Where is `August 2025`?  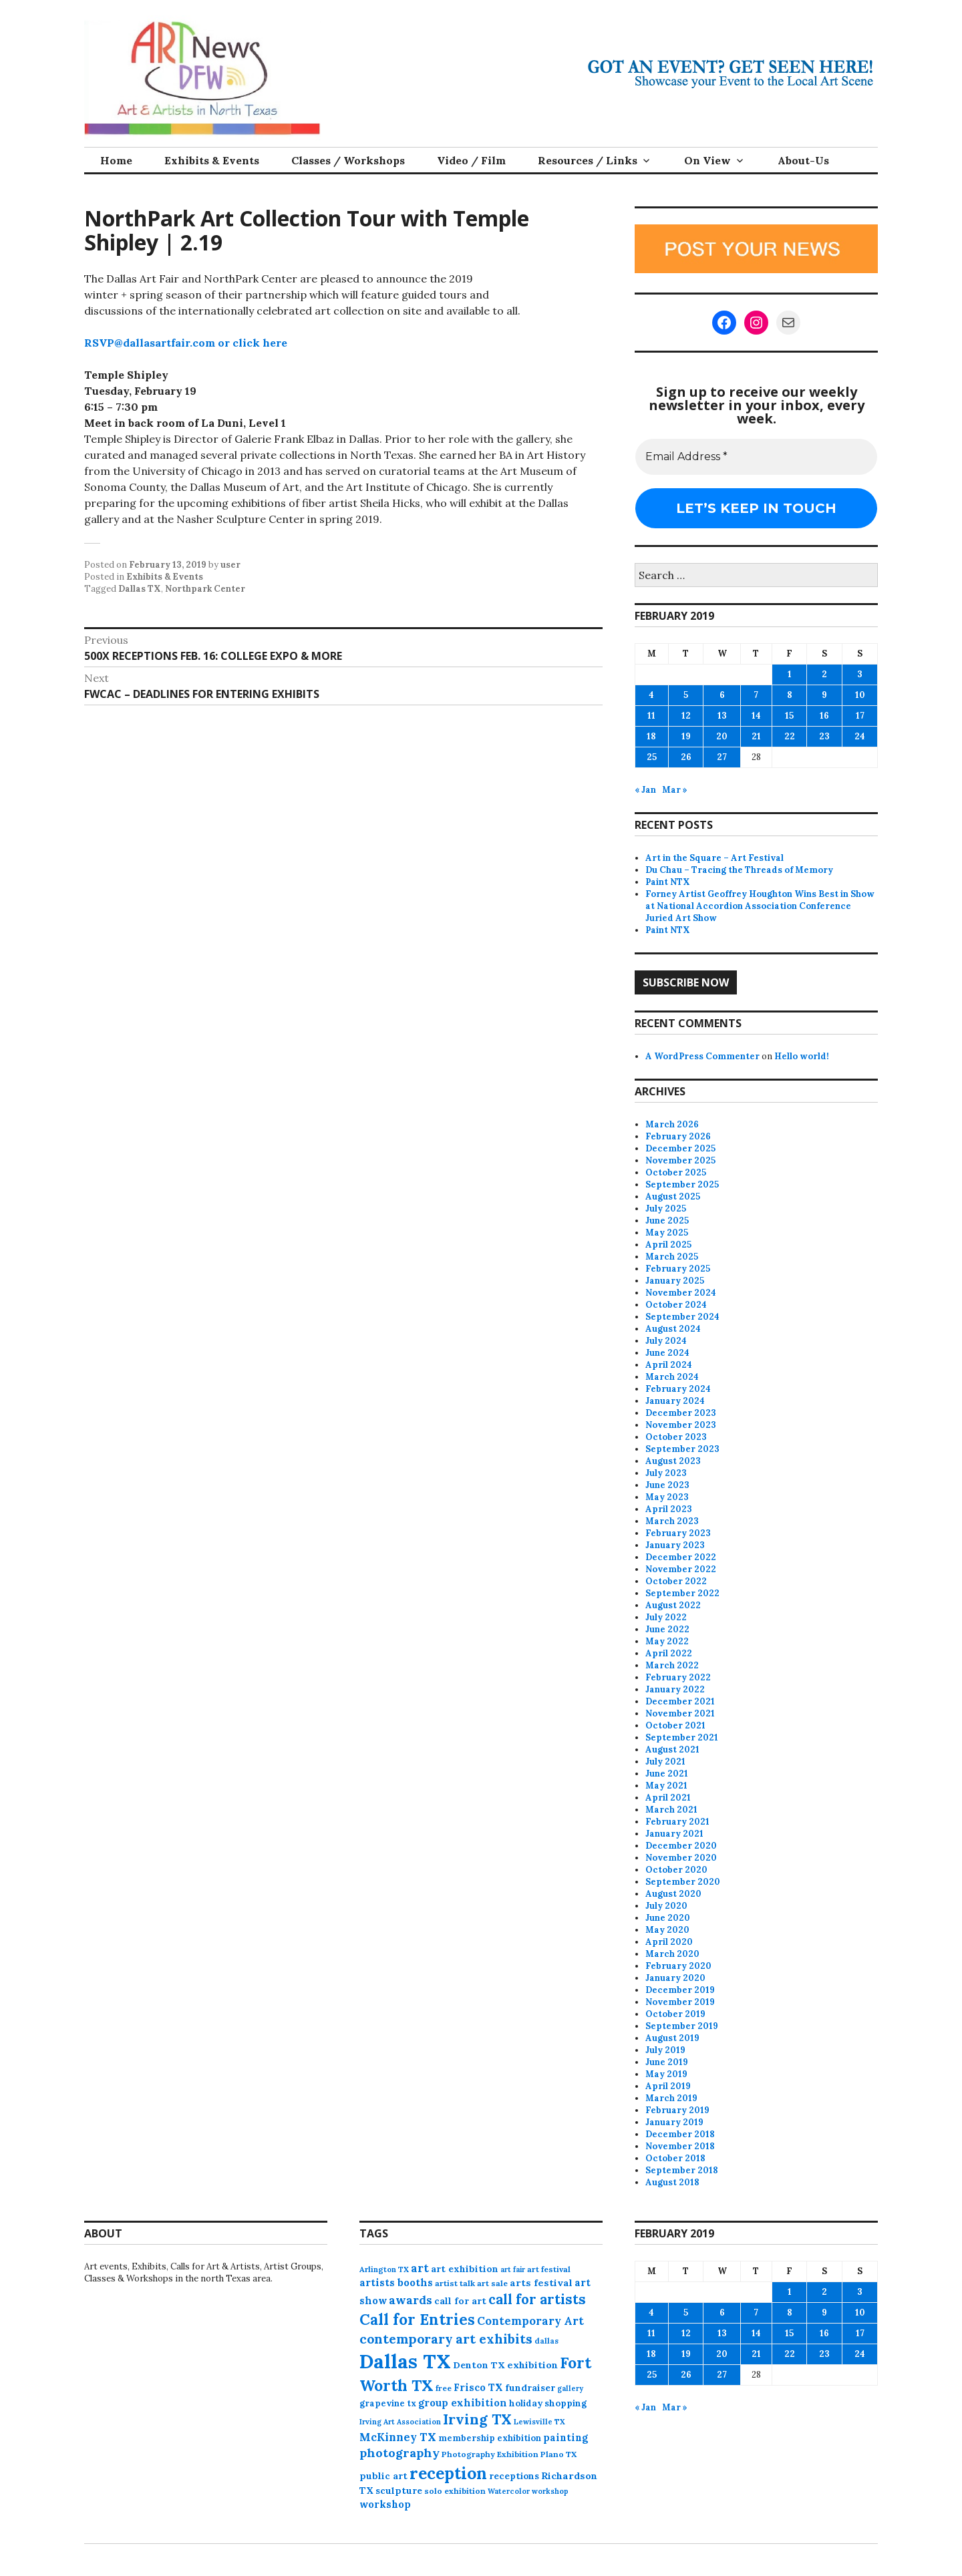
August 2025 is located at coordinates (672, 1196).